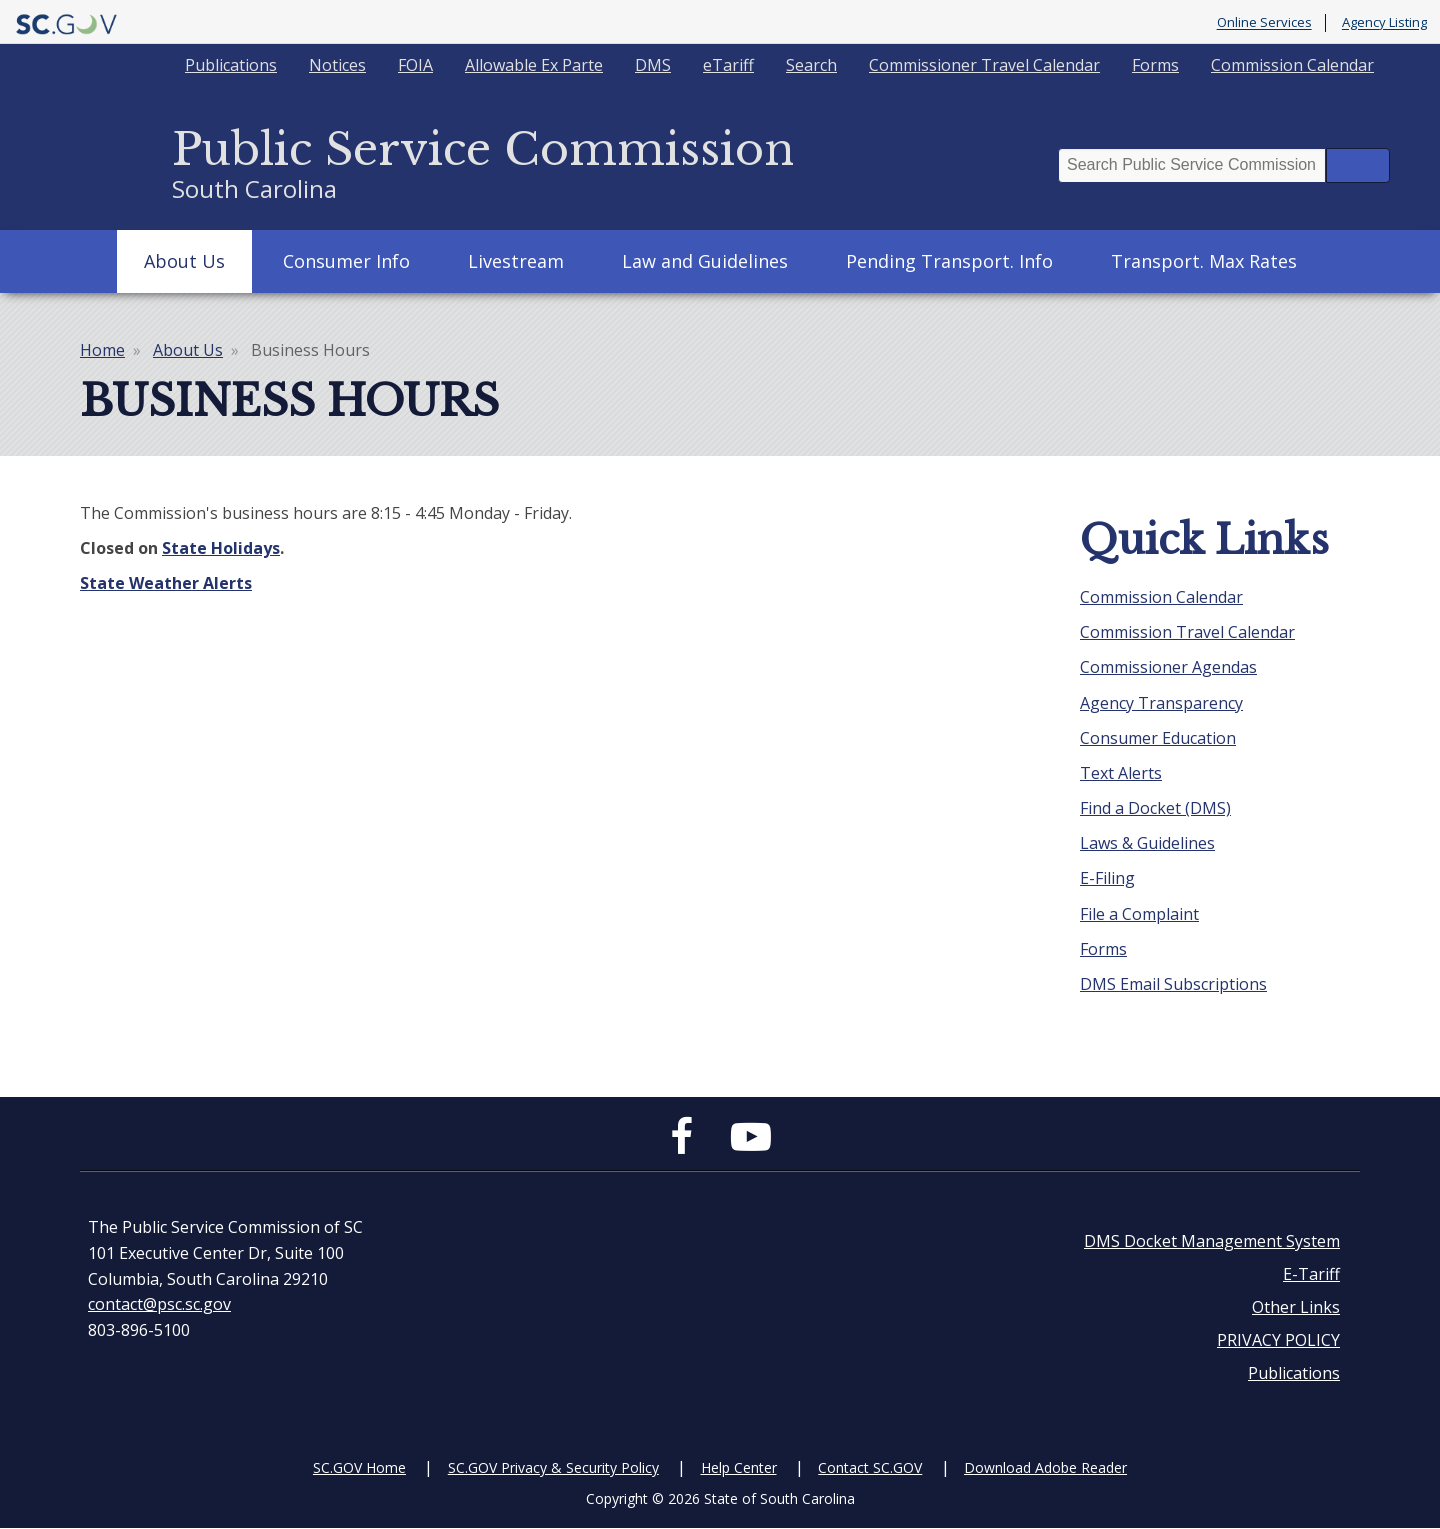 The image size is (1440, 1529). Describe the element at coordinates (1155, 65) in the screenshot. I see `Forms` at that location.